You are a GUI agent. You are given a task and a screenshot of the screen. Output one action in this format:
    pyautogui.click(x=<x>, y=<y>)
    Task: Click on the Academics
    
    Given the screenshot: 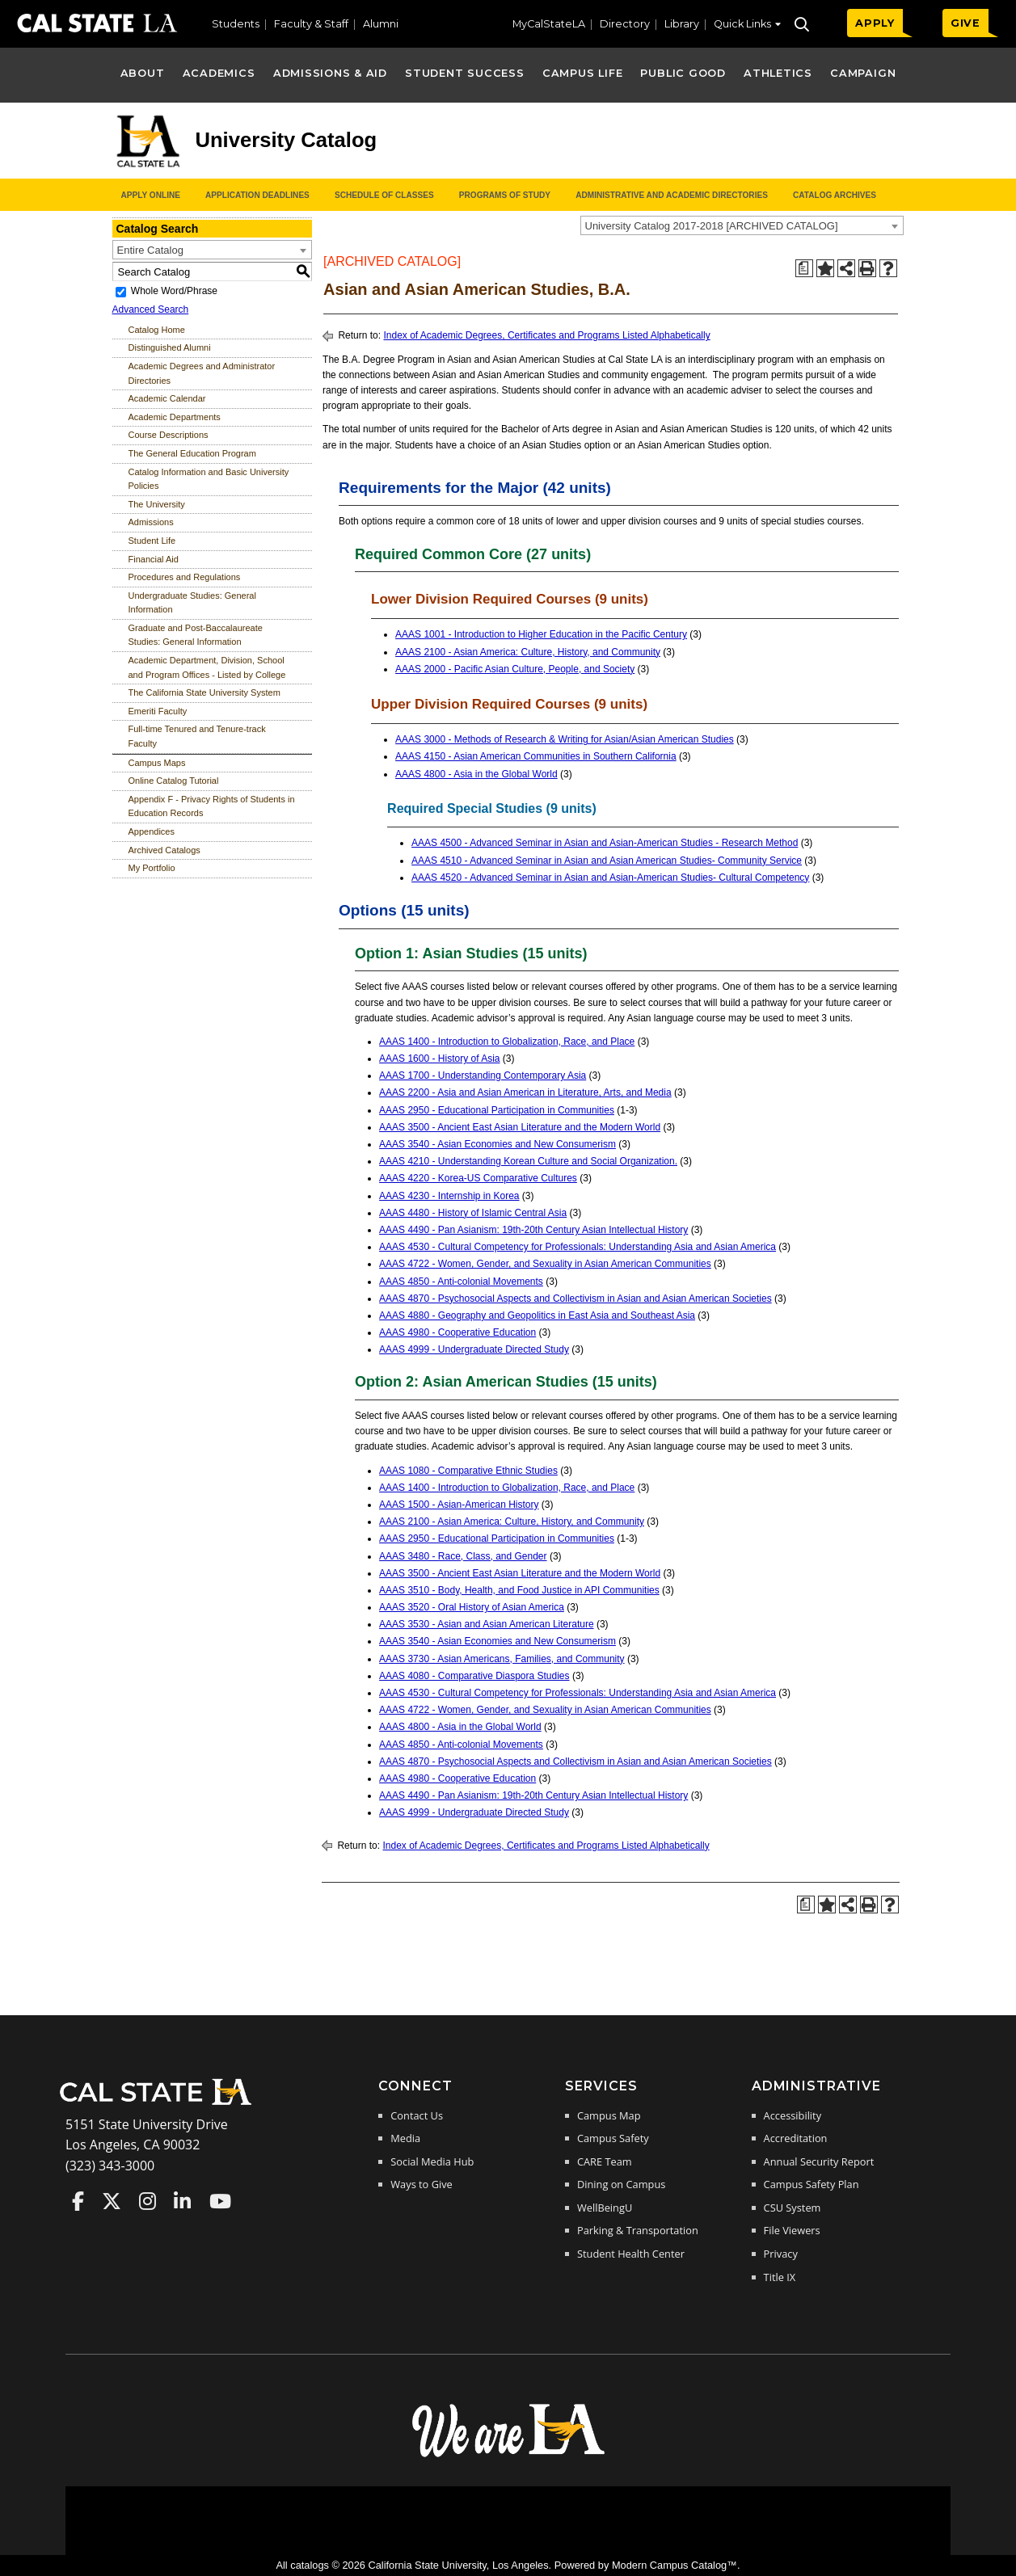 What is the action you would take?
    pyautogui.click(x=219, y=73)
    